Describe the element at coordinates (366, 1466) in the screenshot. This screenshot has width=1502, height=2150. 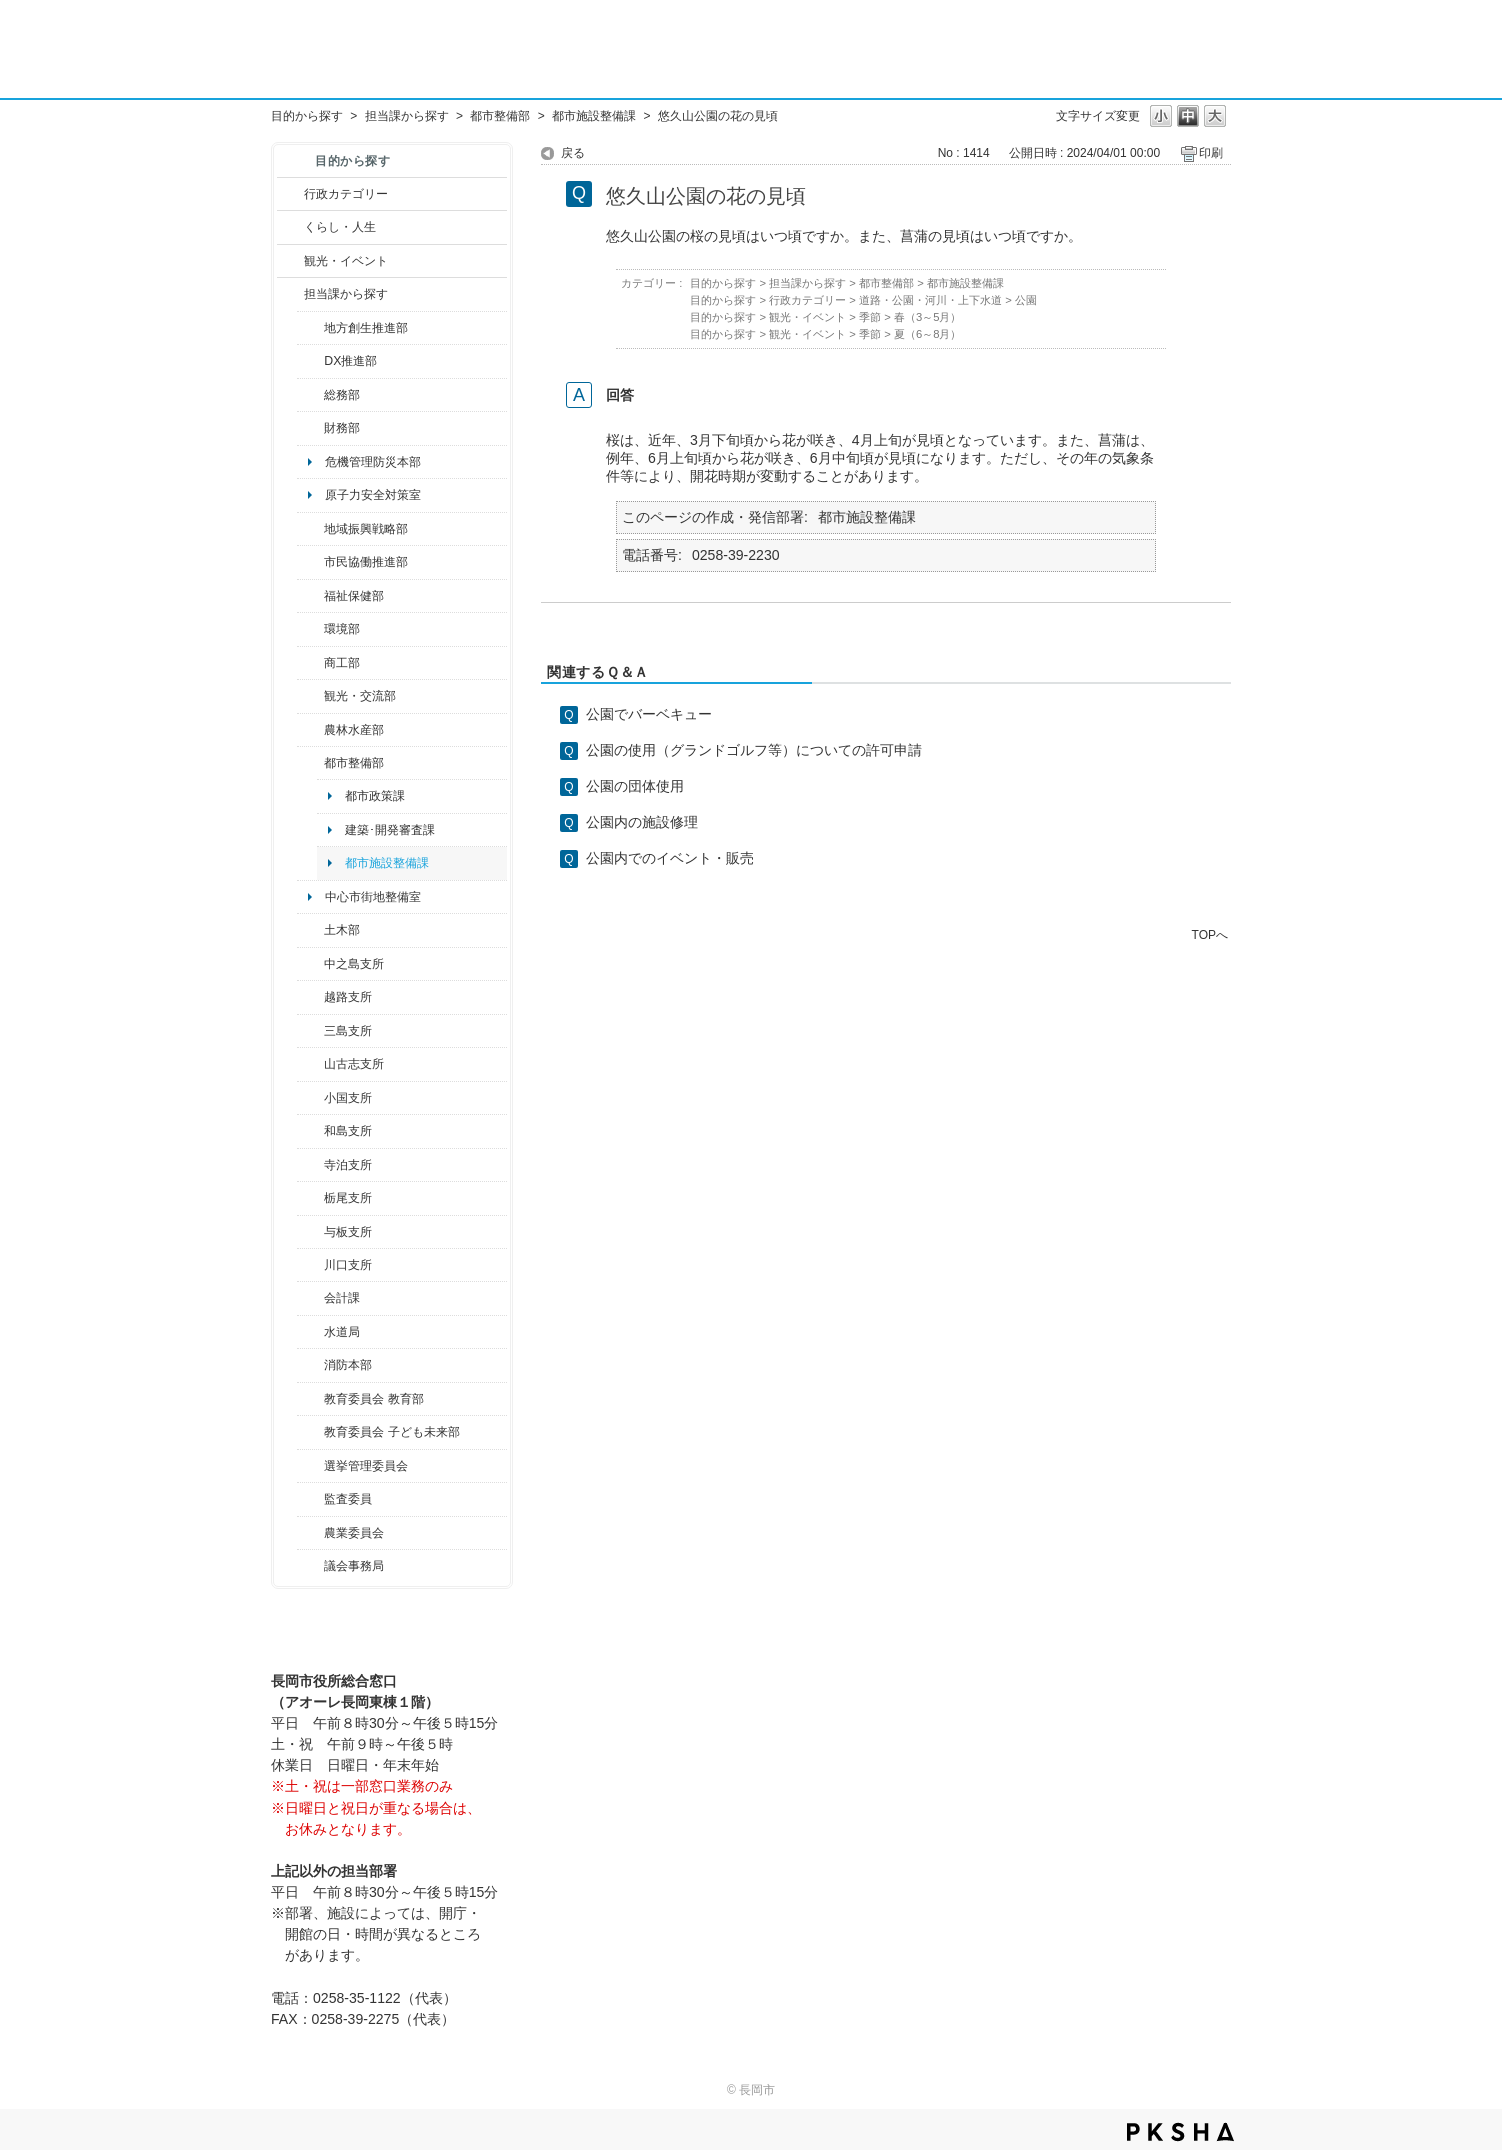
I see `選挙管理委員会` at that location.